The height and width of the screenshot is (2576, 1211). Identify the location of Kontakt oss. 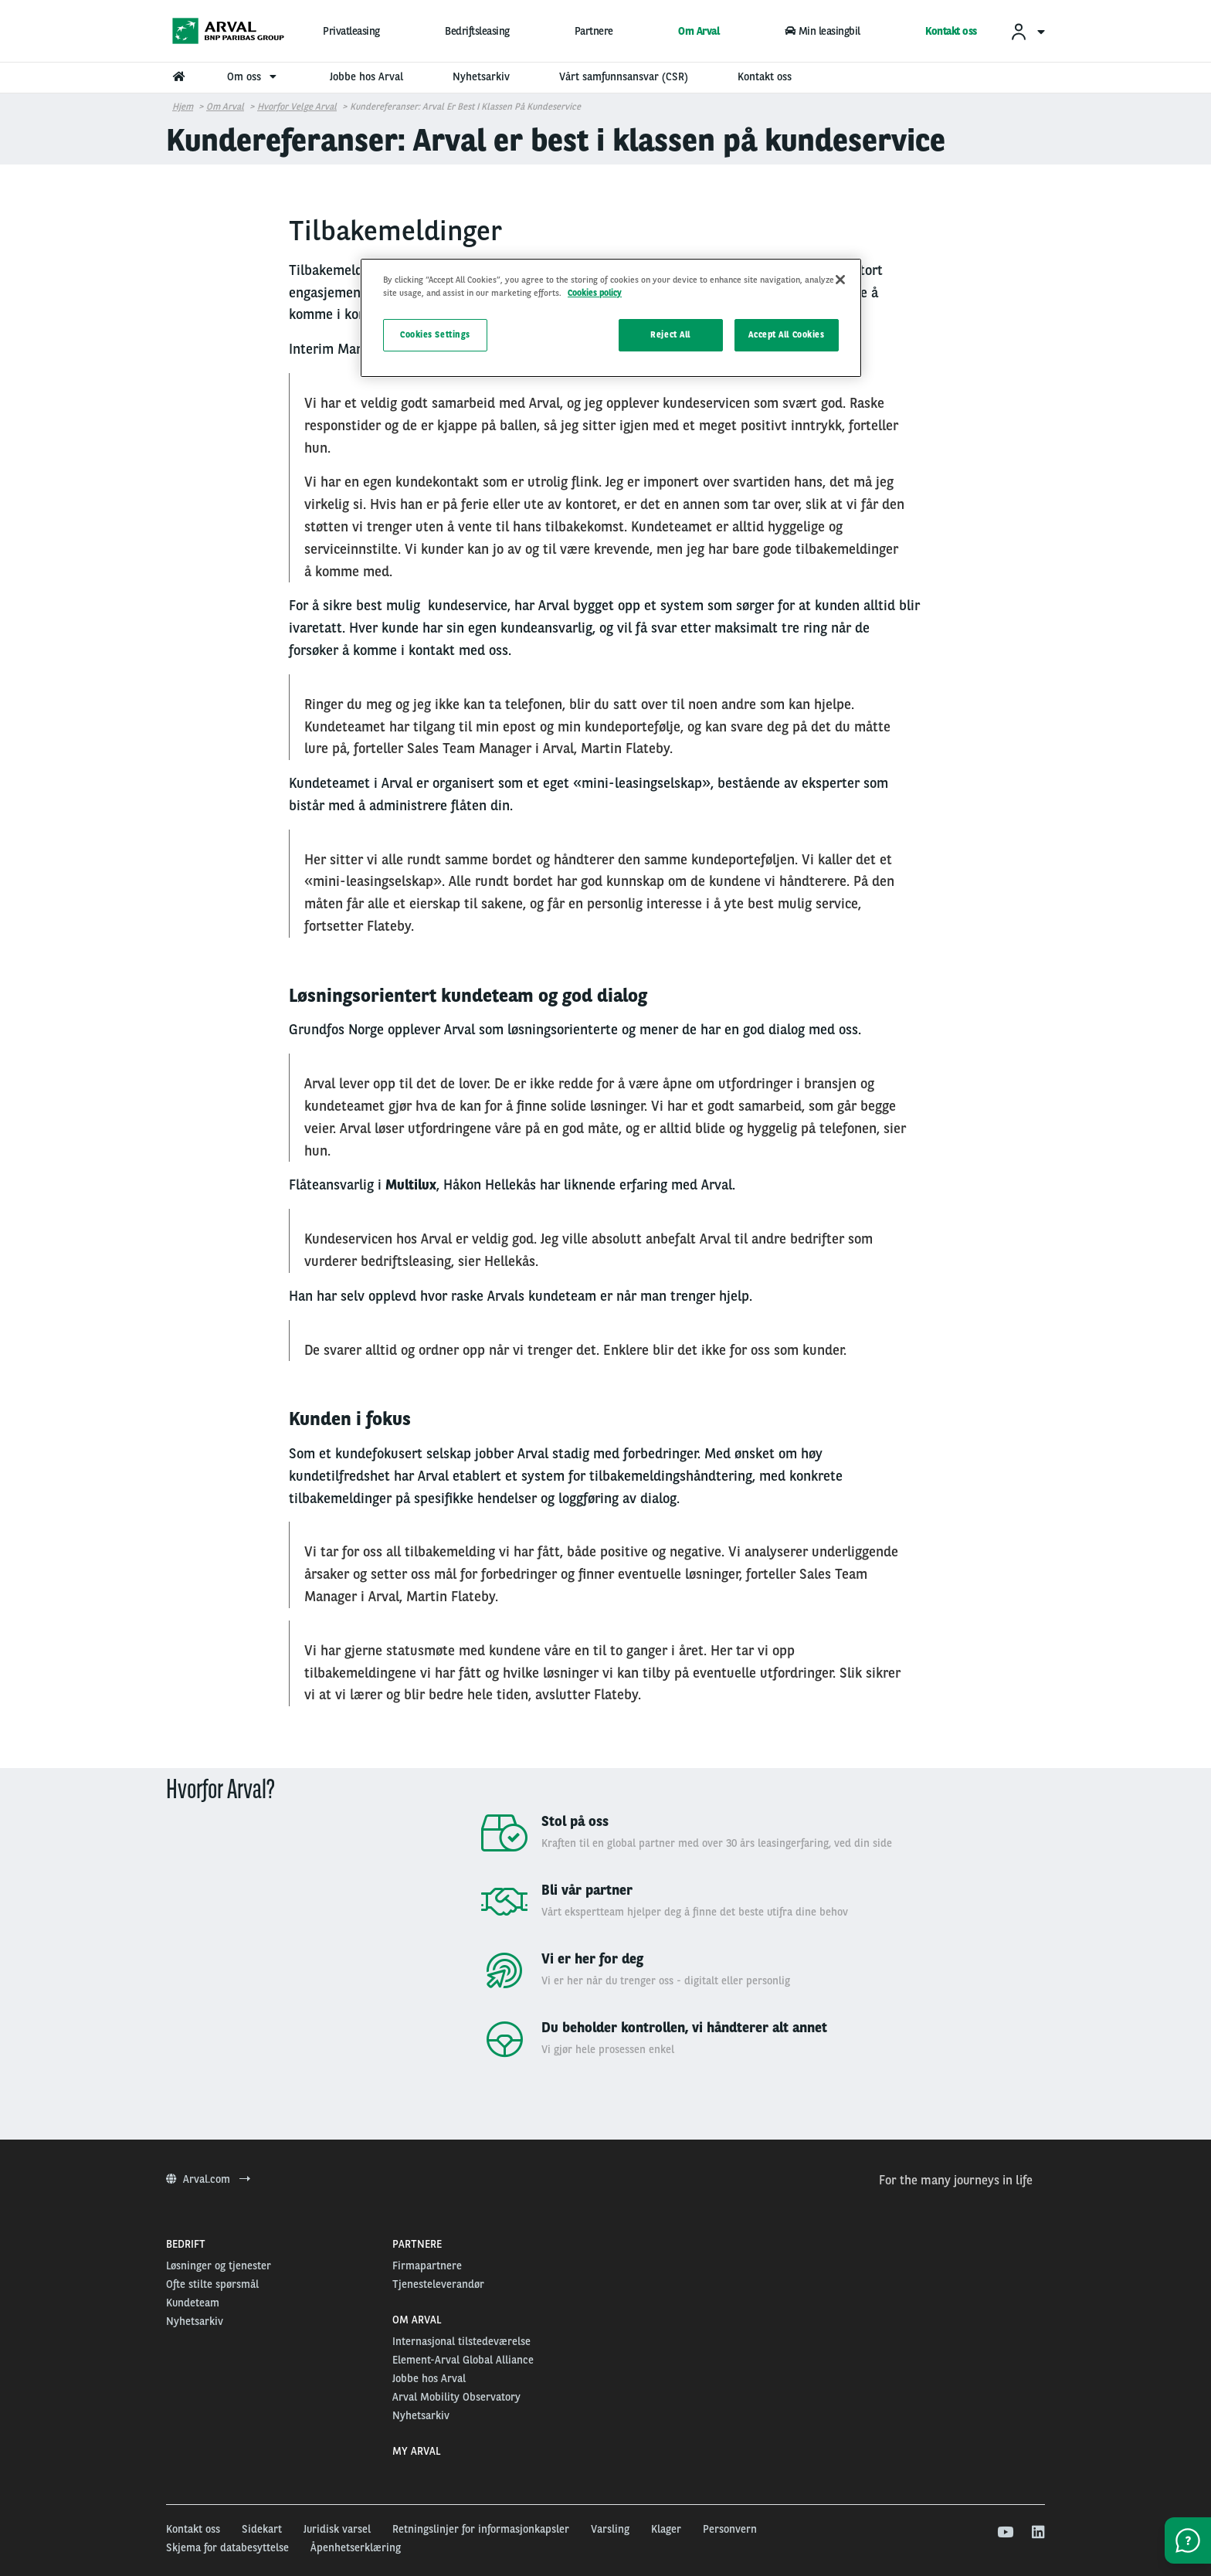
(951, 31).